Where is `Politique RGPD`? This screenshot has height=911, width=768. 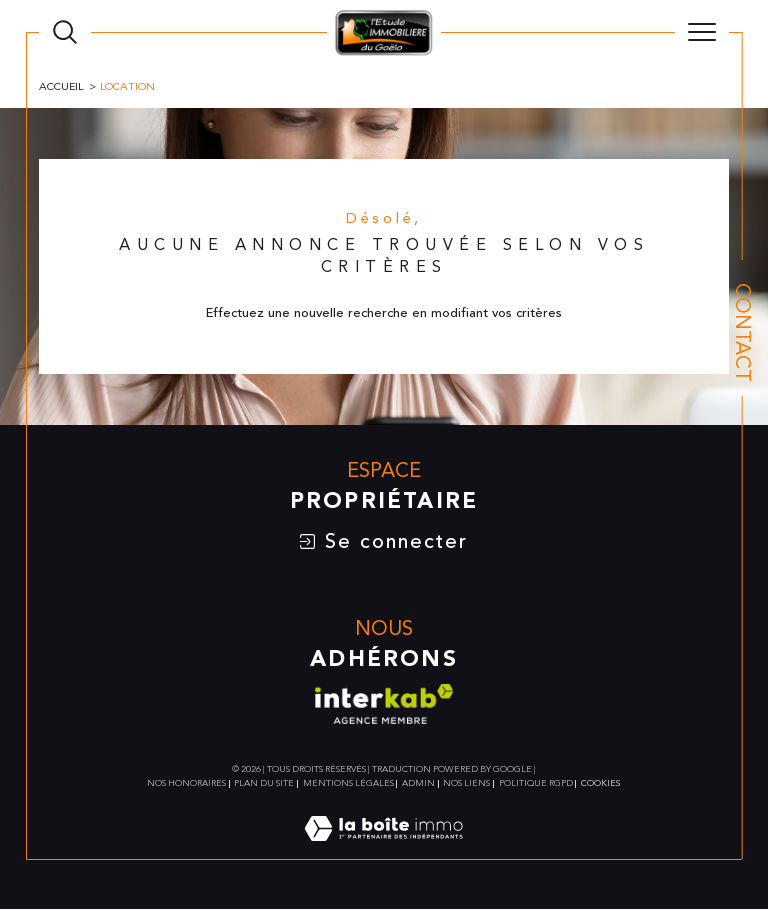
Politique RGPD is located at coordinates (536, 785).